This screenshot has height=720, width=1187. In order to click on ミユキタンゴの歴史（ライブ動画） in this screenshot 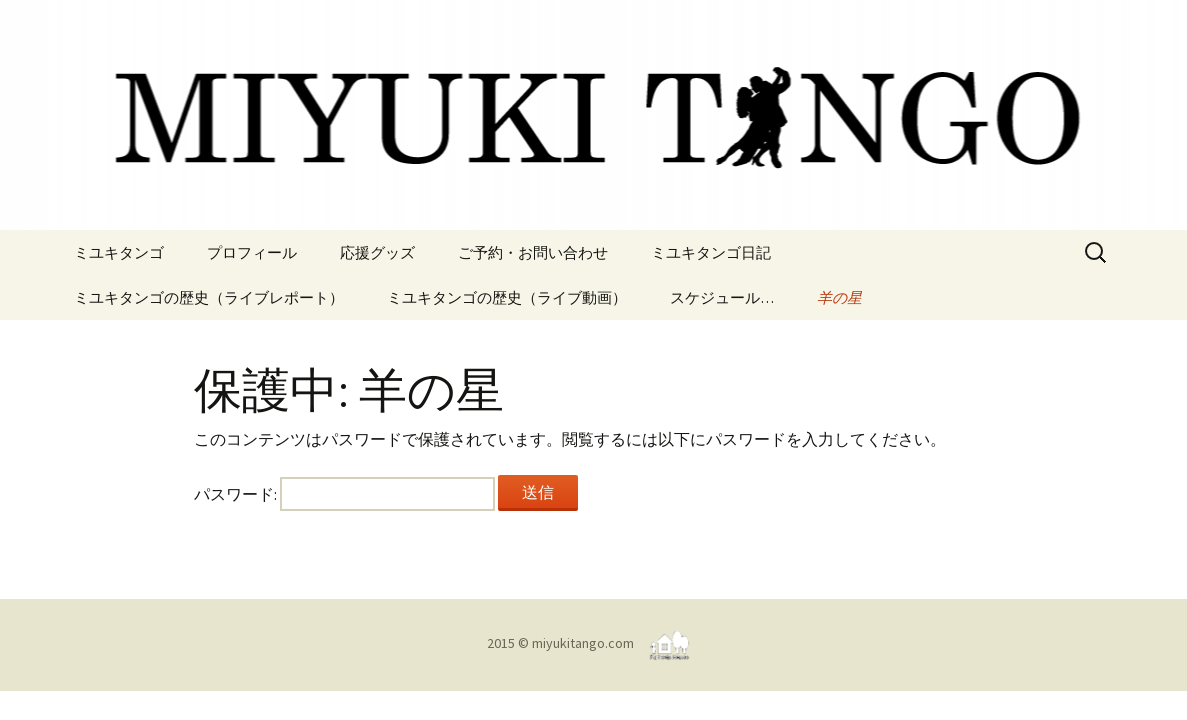, I will do `click(507, 297)`.